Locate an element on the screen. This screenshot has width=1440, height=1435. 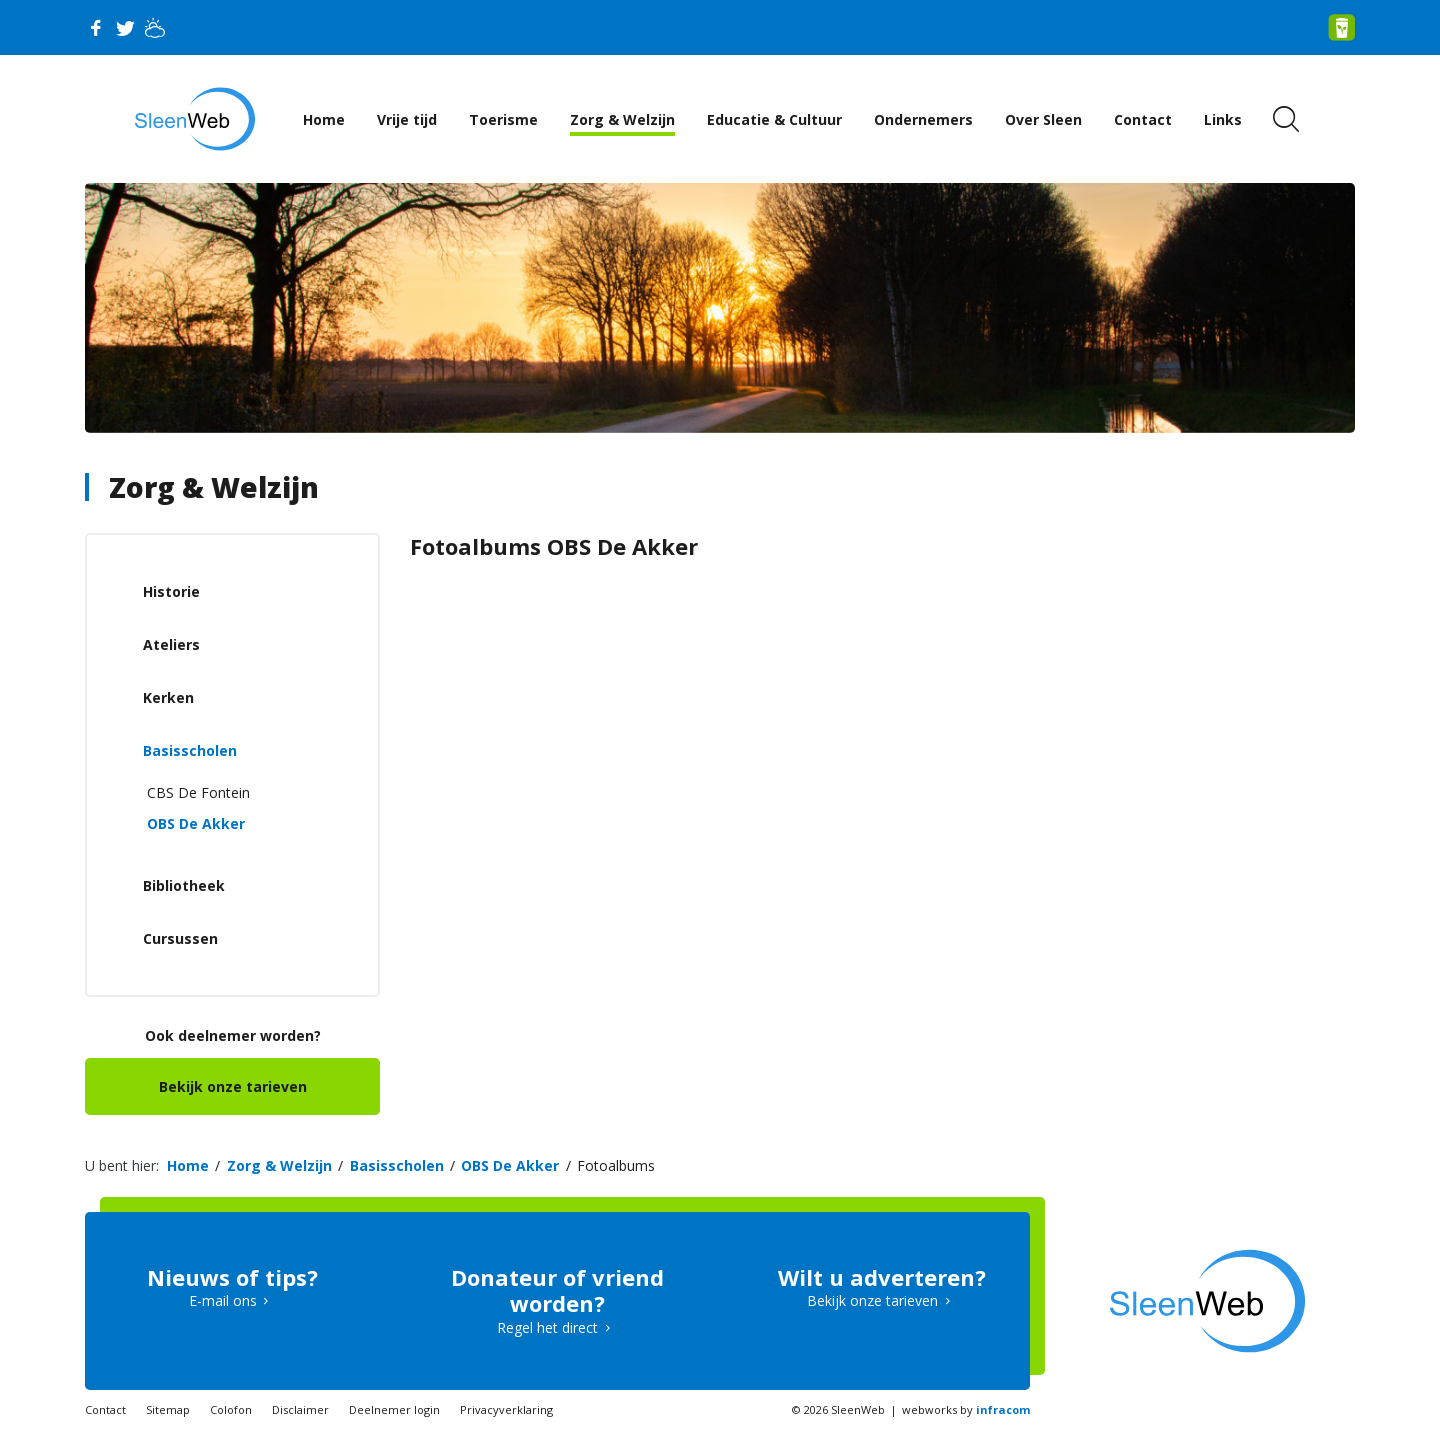
Bekijk onze tarieven is located at coordinates (233, 1086).